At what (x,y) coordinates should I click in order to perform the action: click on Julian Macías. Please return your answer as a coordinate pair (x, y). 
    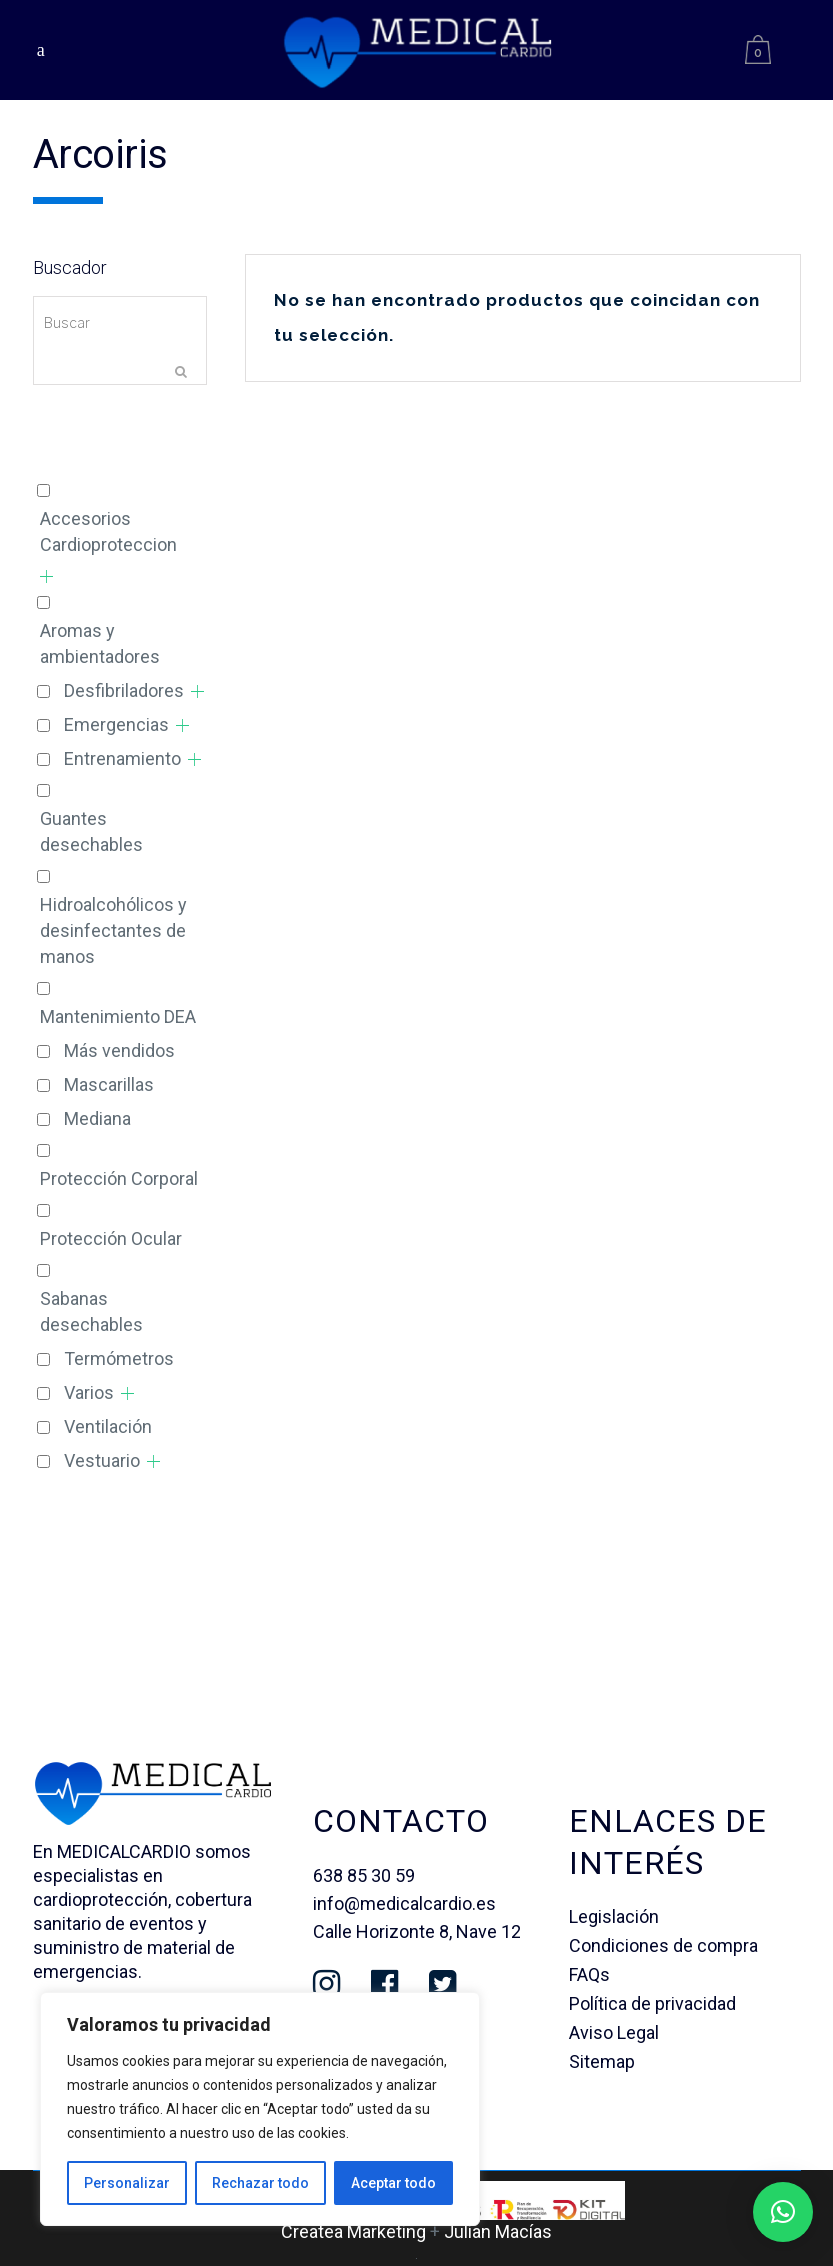
    Looking at the image, I should click on (498, 2231).